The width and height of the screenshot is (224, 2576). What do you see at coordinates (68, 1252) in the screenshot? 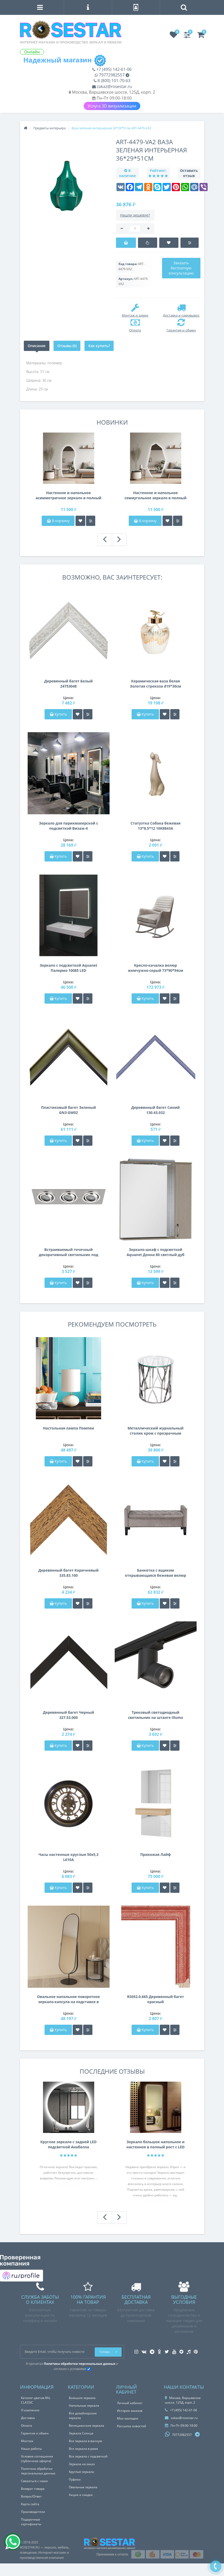
I see `Встраиваемый точечный декоративный светильник под заменяемые галогенные или LED лампы Singo Lightstar 011603` at bounding box center [68, 1252].